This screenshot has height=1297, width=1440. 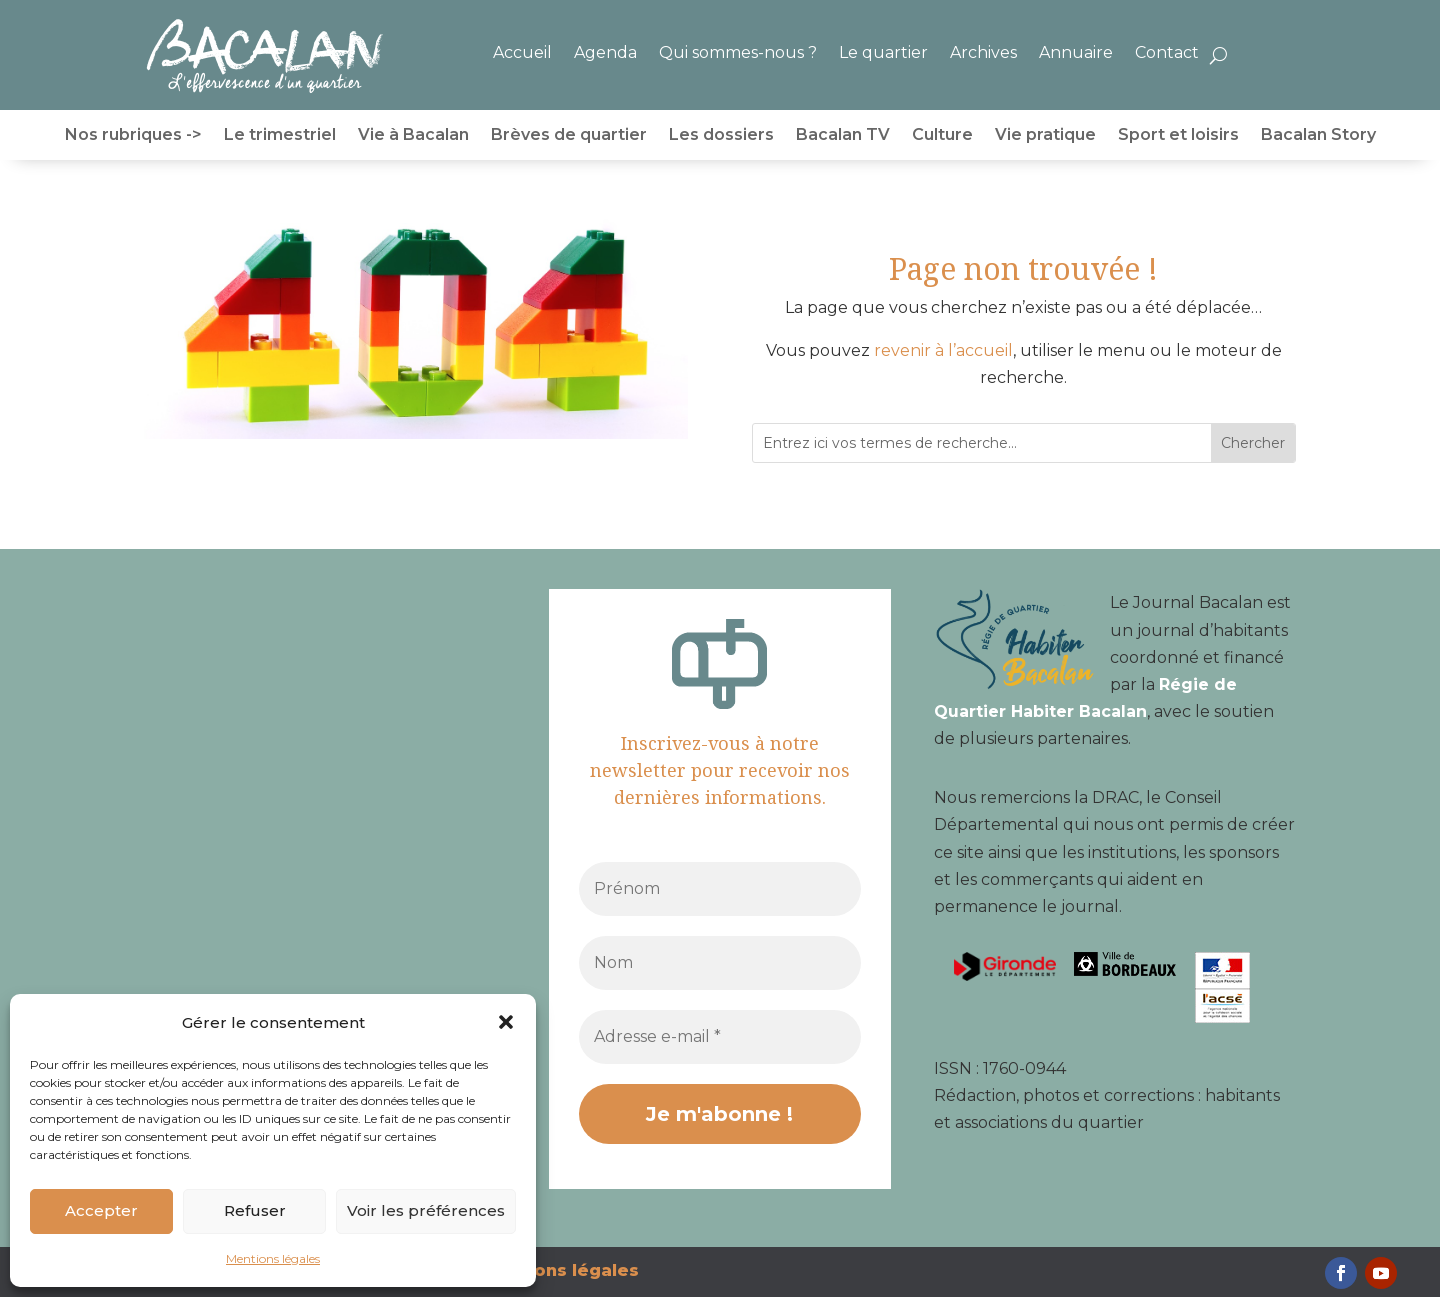 What do you see at coordinates (569, 136) in the screenshot?
I see `Brèves de quartier` at bounding box center [569, 136].